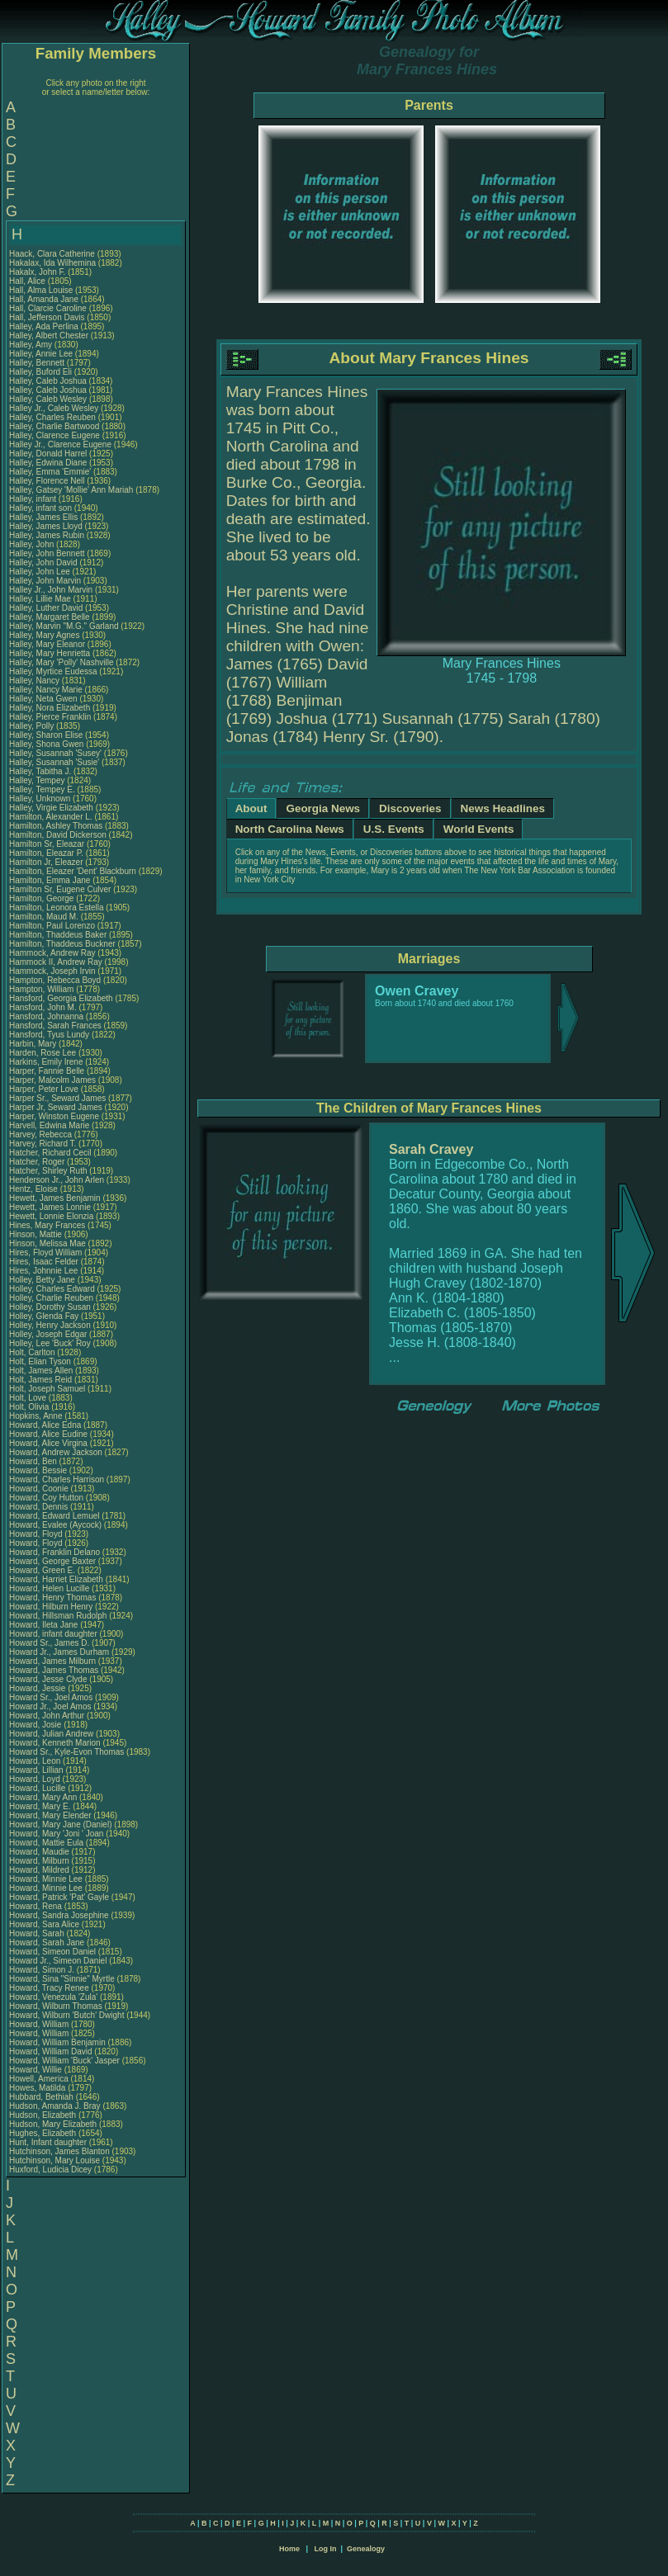 Image resolution: width=668 pixels, height=2576 pixels. Describe the element at coordinates (57, 2042) in the screenshot. I see `Howard, William Benjamin` at that location.